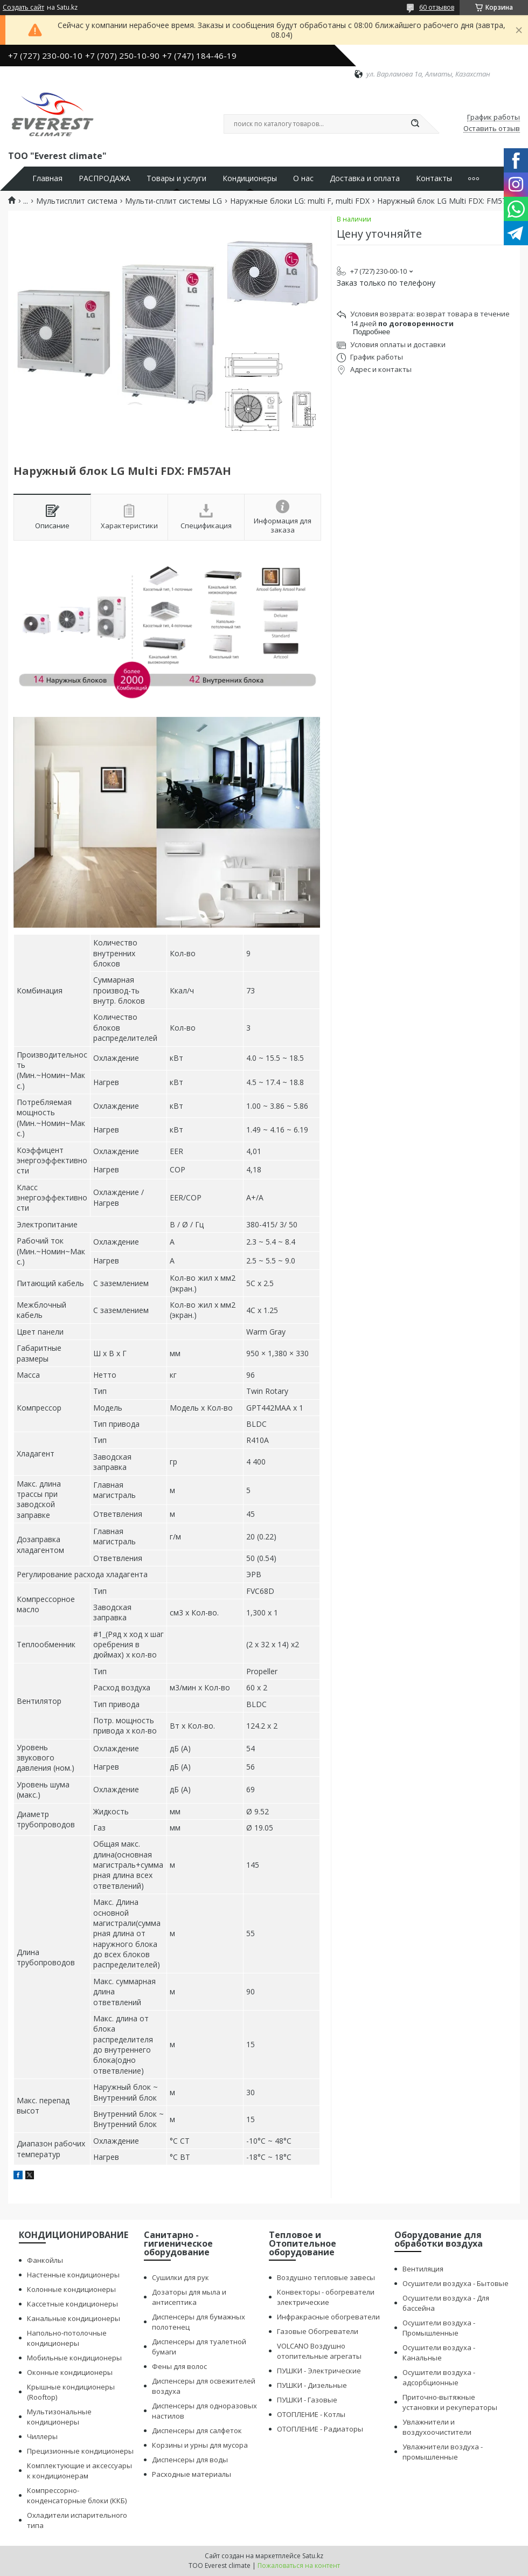 This screenshot has width=528, height=2576. Describe the element at coordinates (438, 2328) in the screenshot. I see `Осушители воздуха - Промышленные` at that location.